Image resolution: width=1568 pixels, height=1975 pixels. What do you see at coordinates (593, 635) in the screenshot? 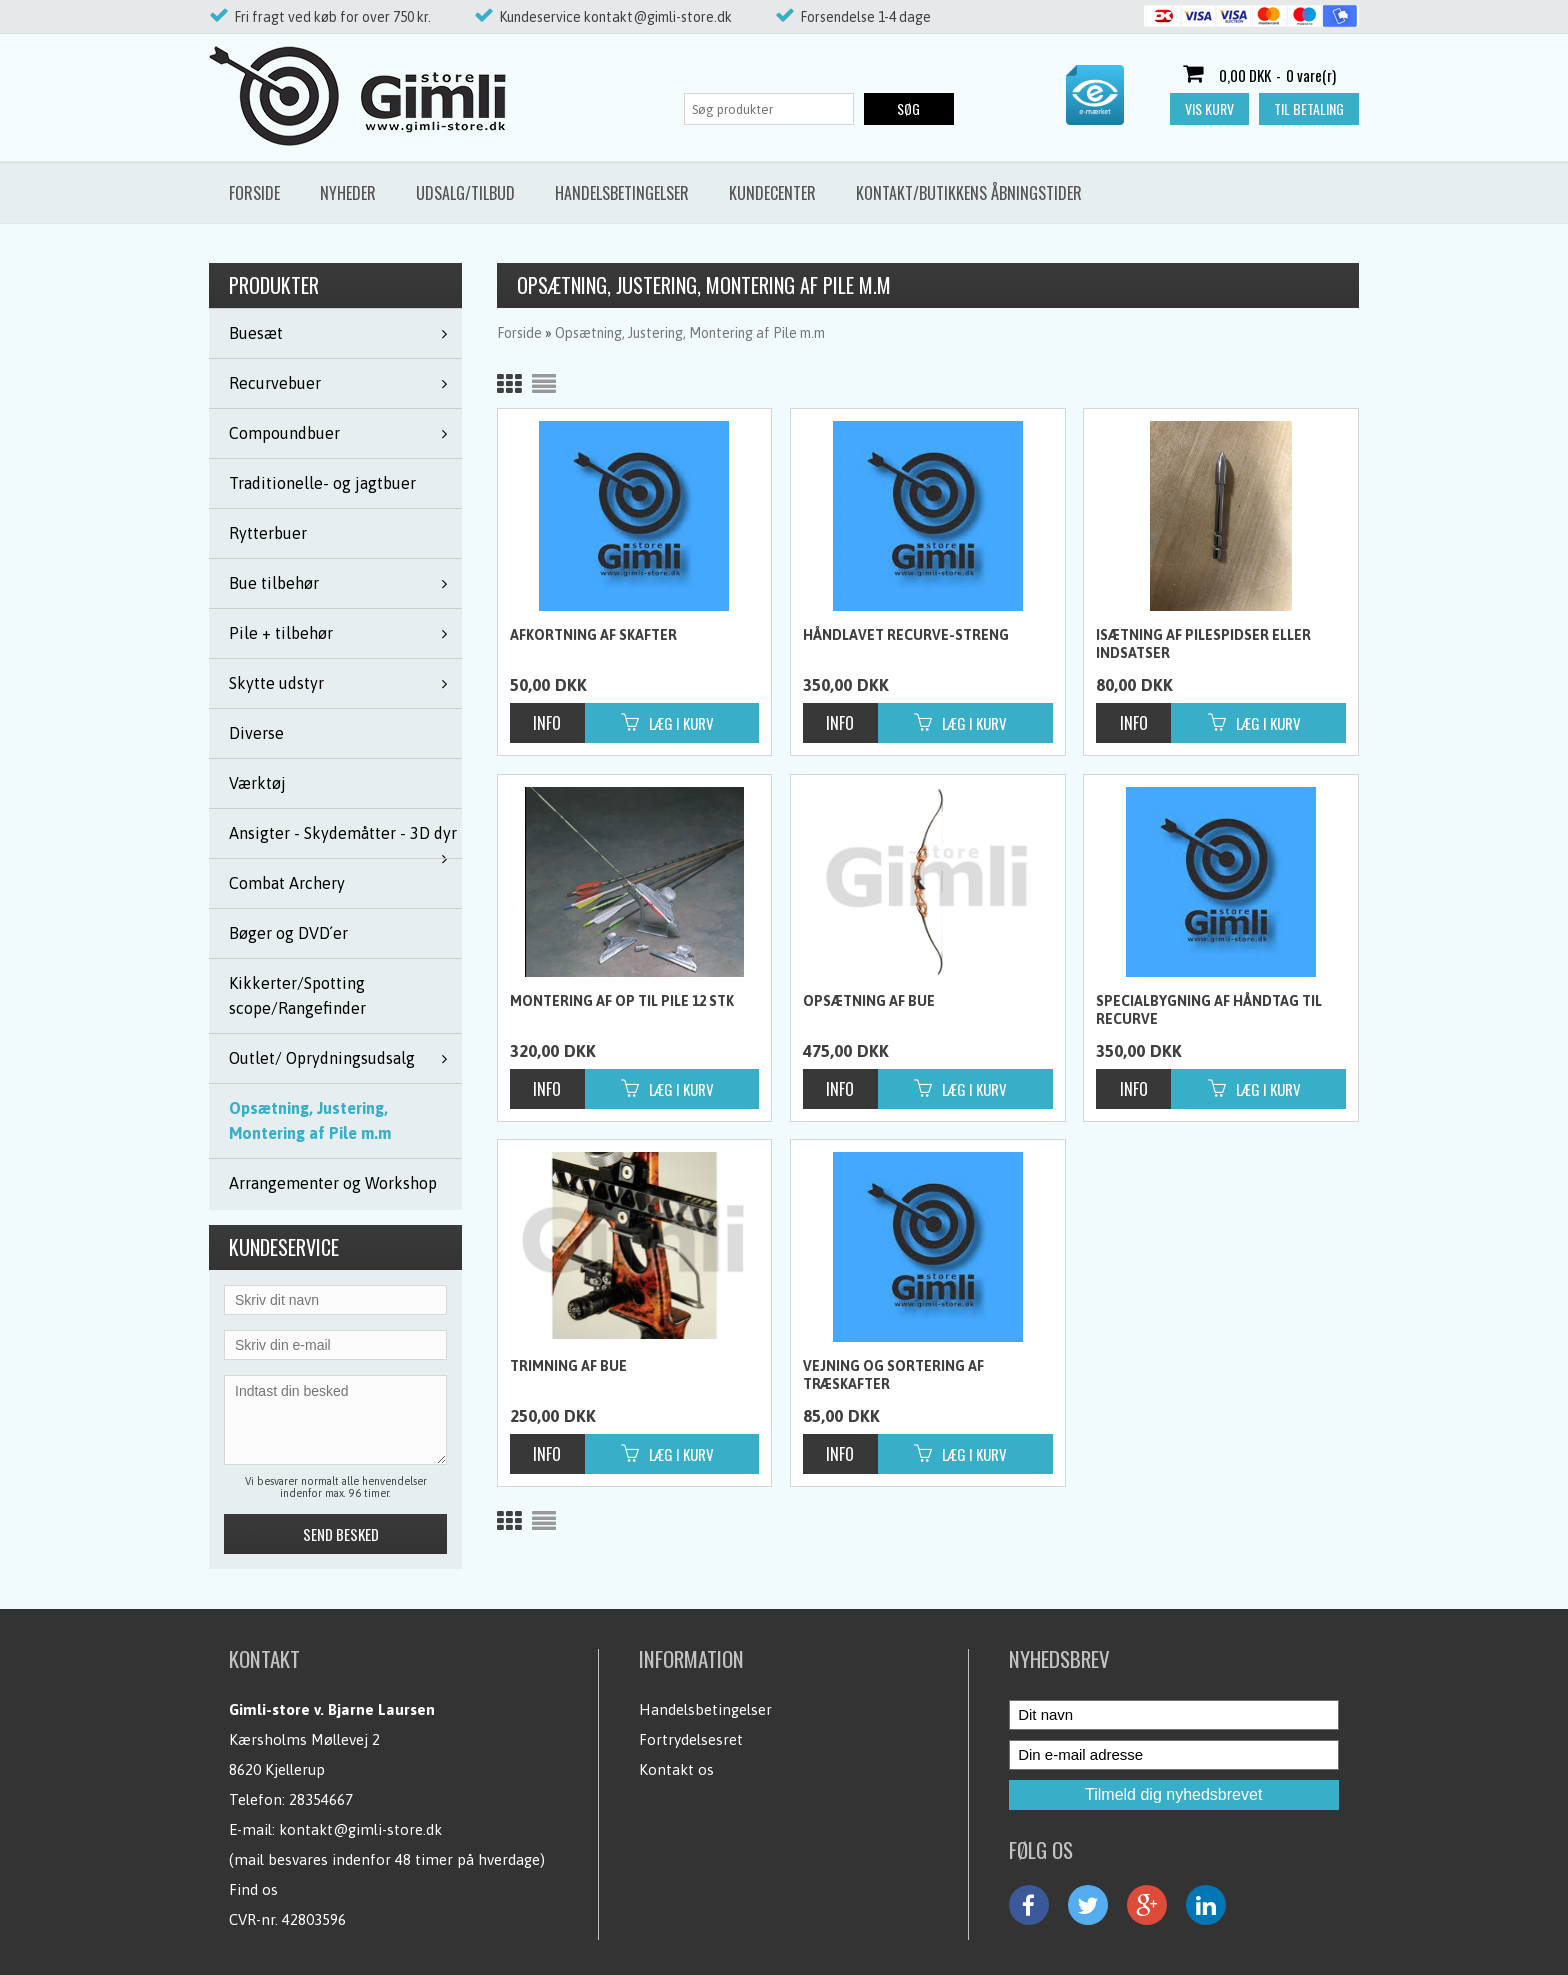
I see `Afkortning af skafter` at bounding box center [593, 635].